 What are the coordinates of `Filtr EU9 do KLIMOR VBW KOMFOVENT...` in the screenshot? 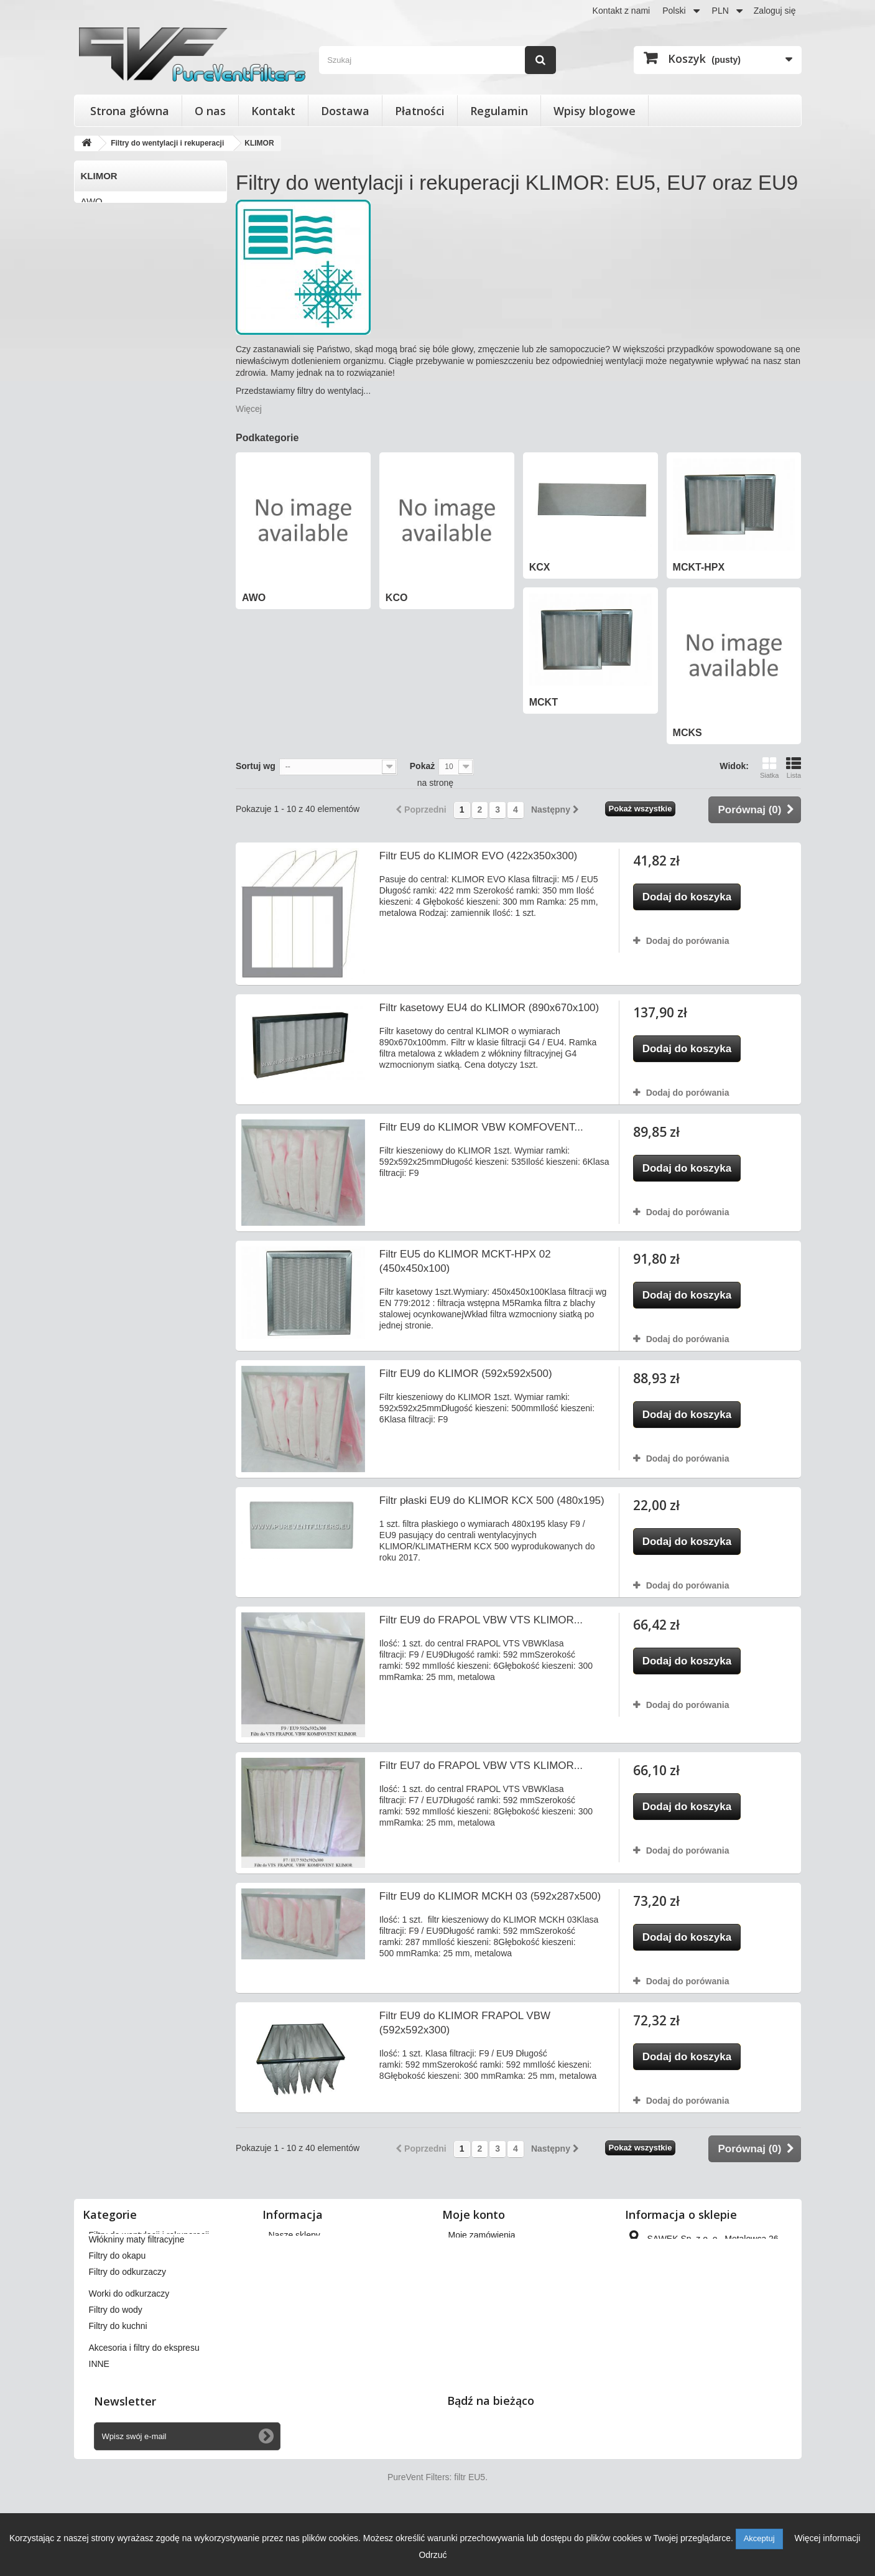 It's located at (481, 1127).